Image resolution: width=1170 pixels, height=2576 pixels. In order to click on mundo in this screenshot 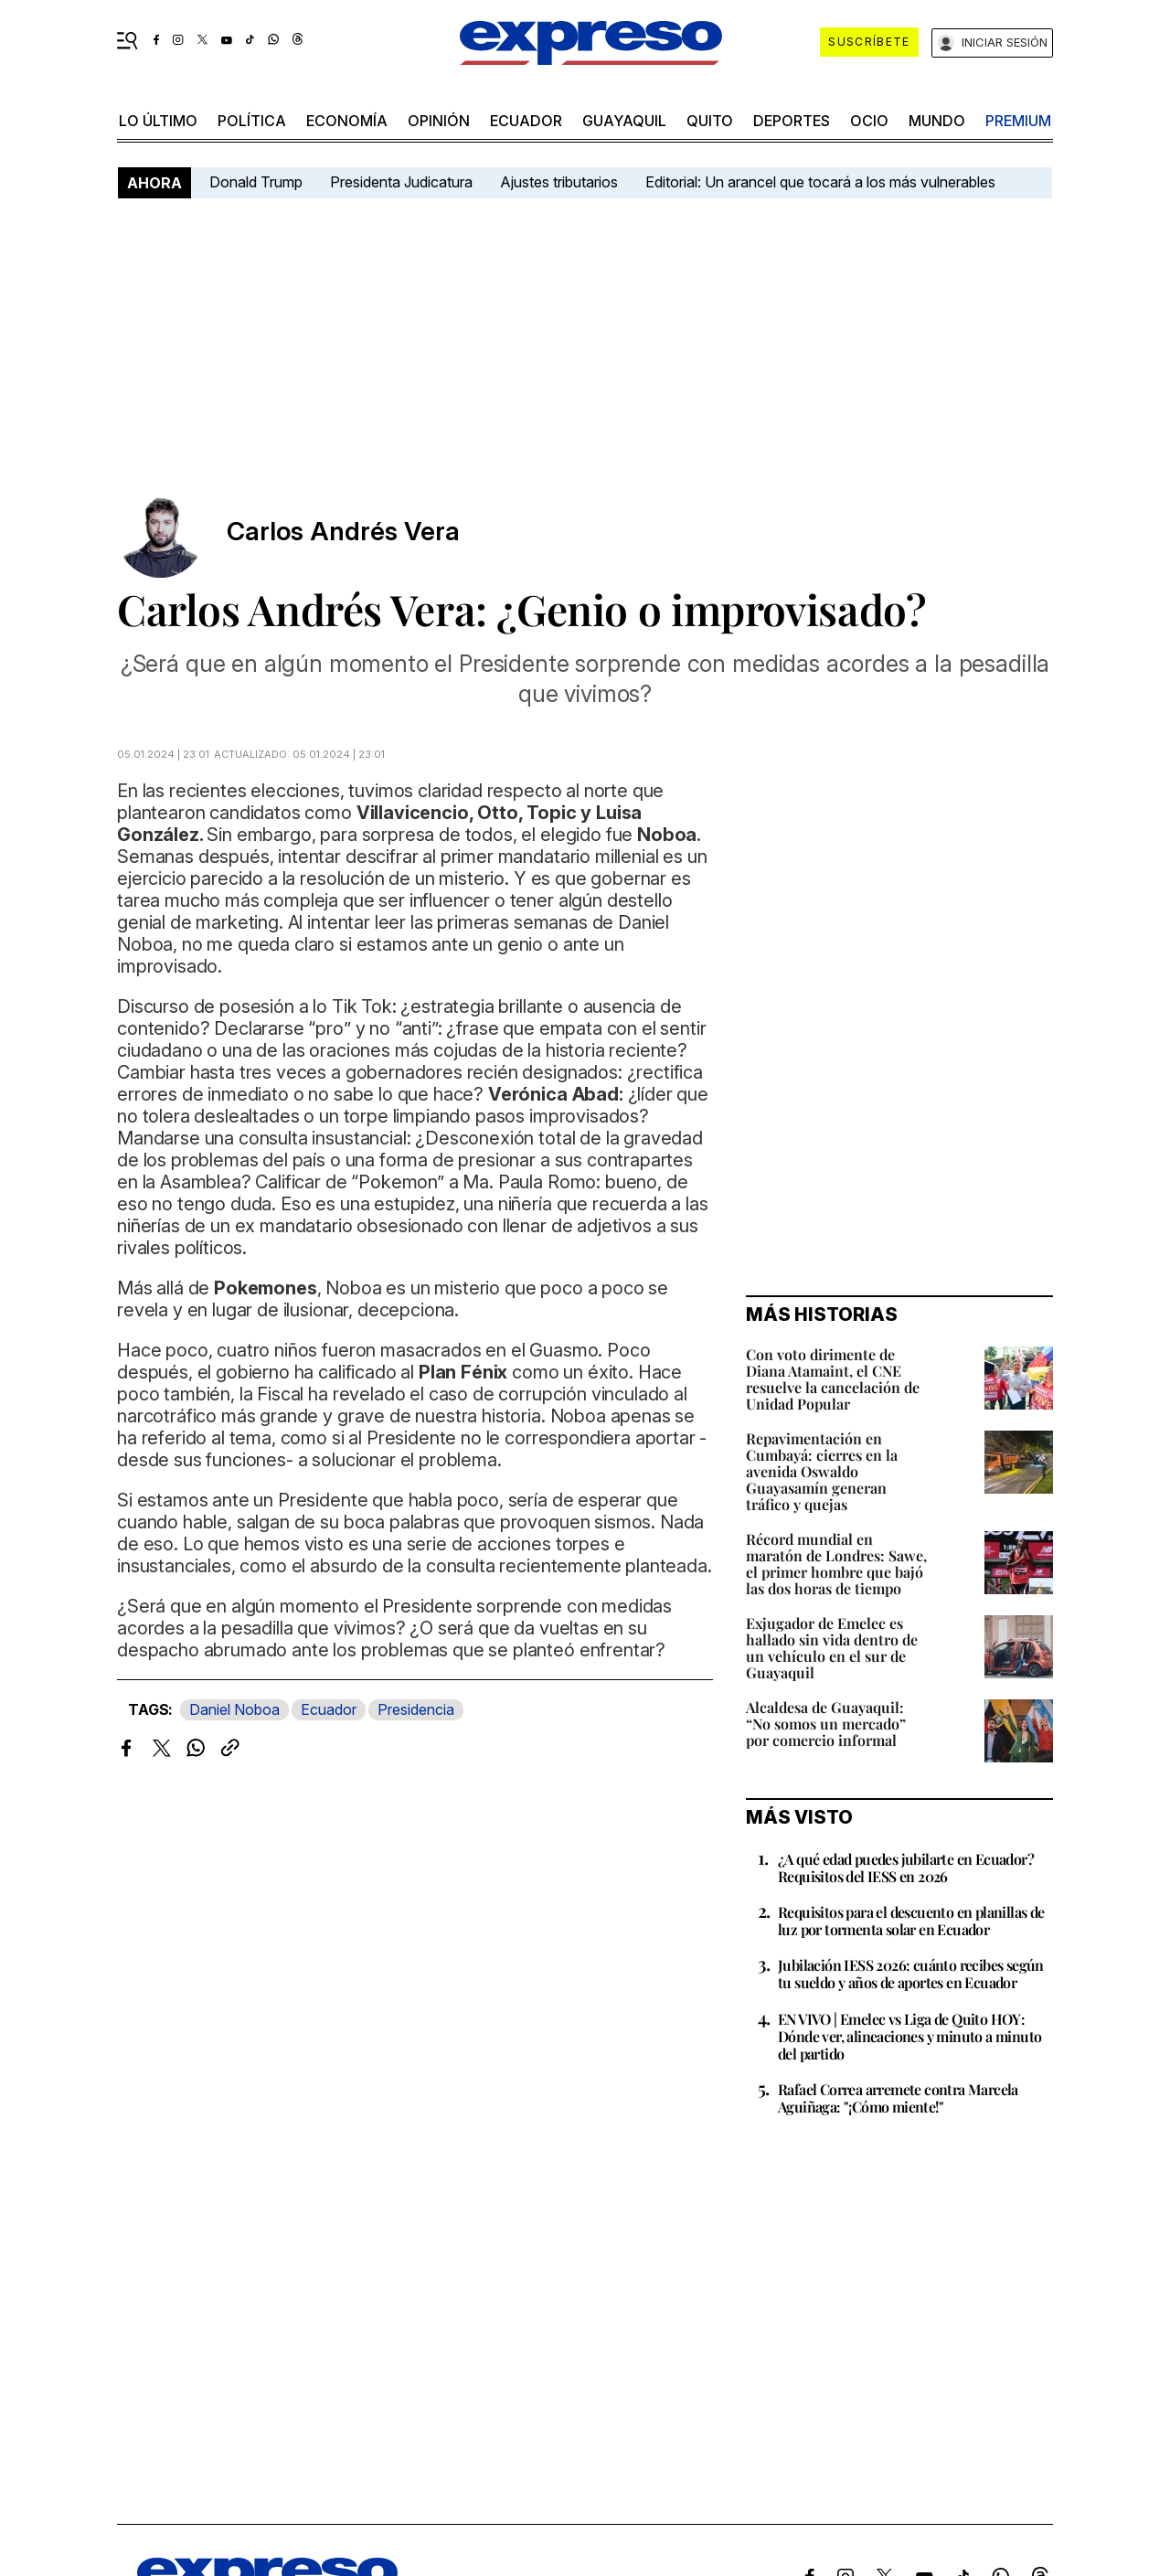, I will do `click(937, 120)`.